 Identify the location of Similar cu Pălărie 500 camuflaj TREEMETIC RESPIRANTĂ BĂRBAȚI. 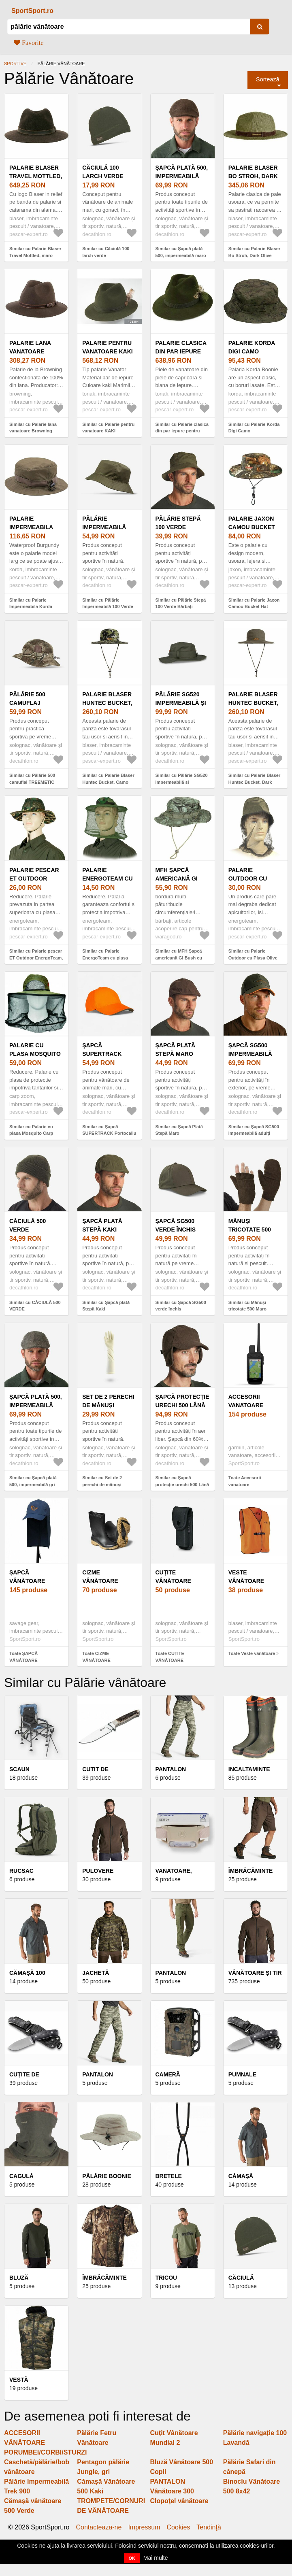
(34, 782).